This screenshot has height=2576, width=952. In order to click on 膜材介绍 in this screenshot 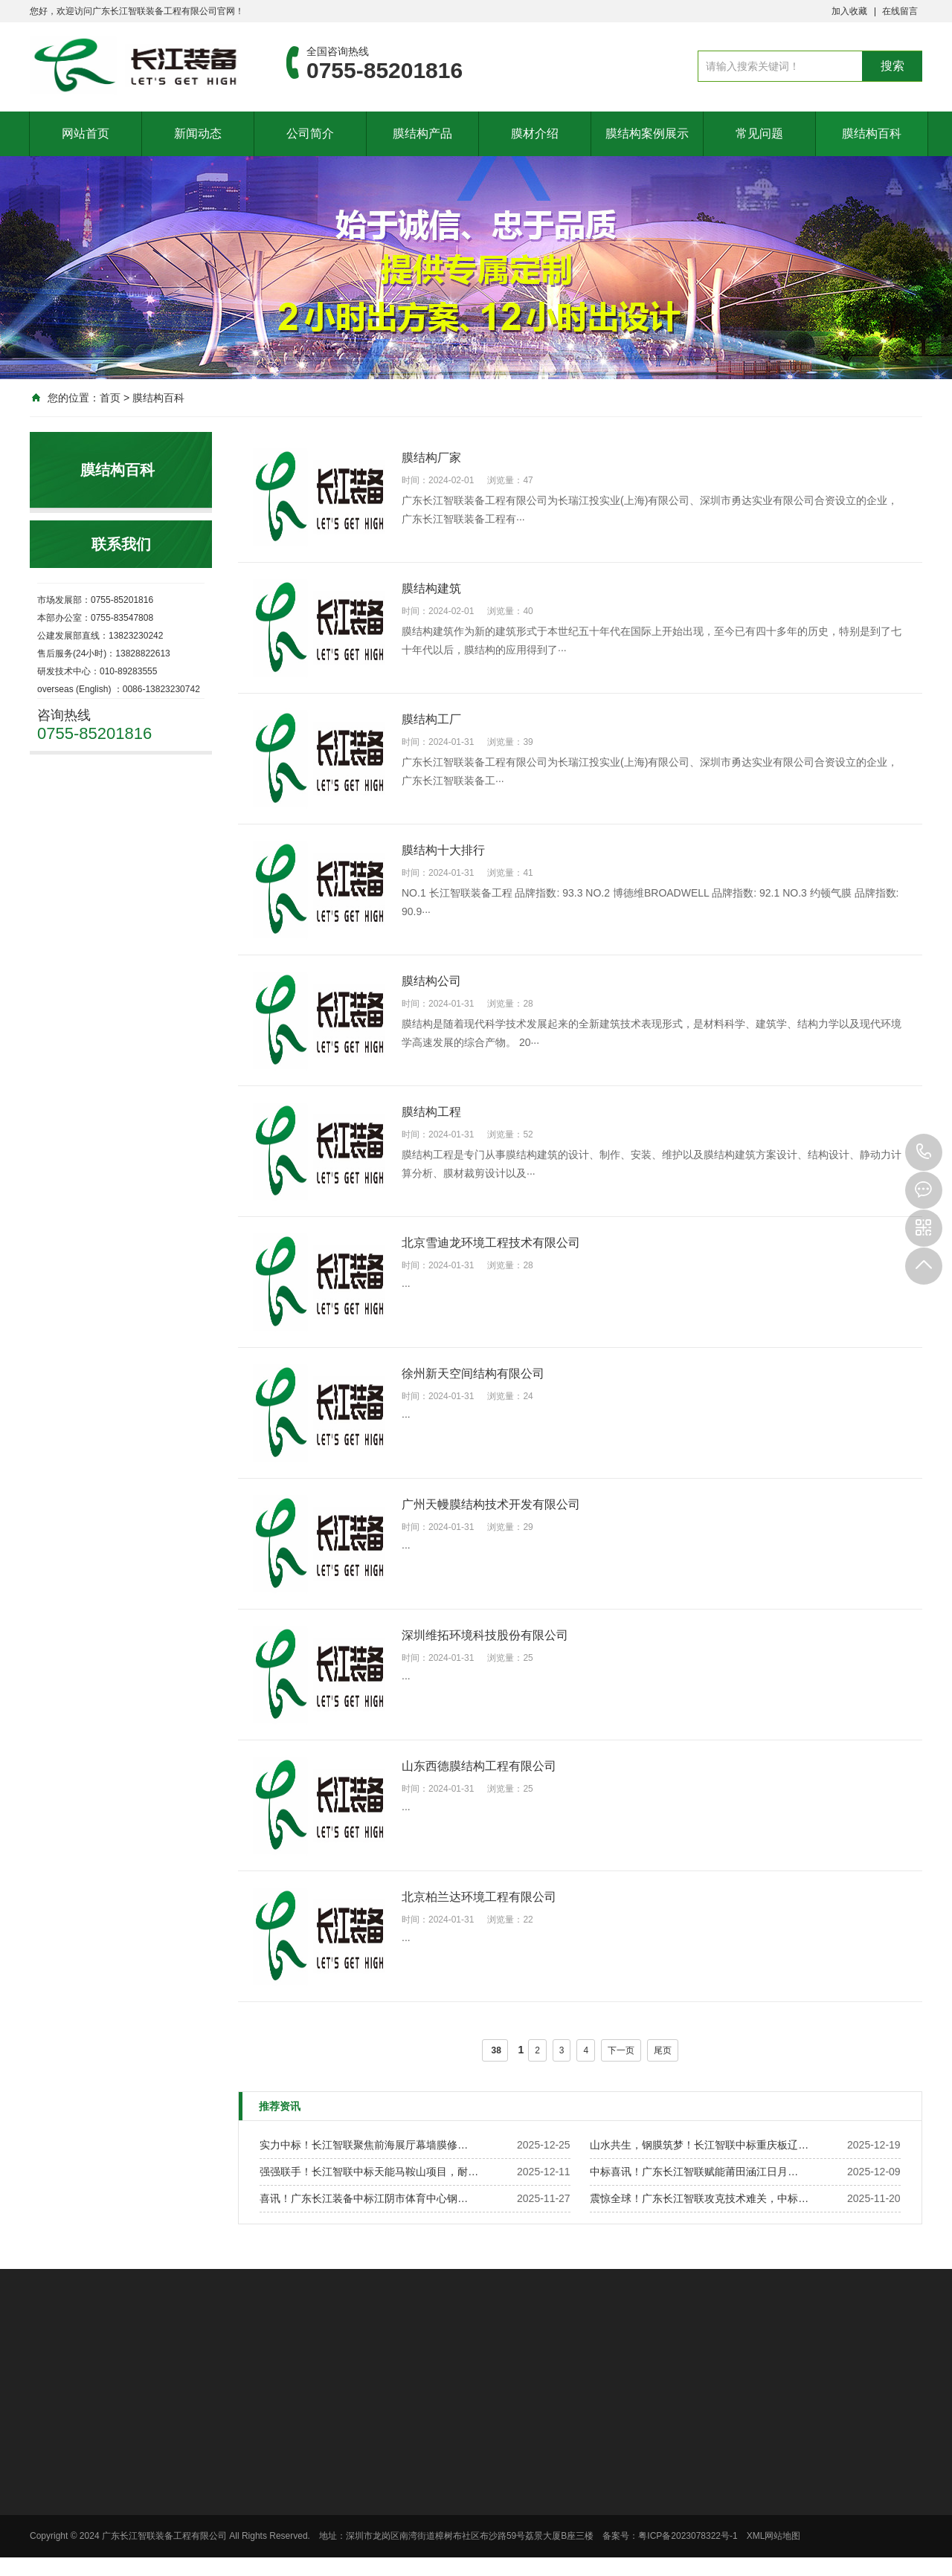, I will do `click(535, 133)`.